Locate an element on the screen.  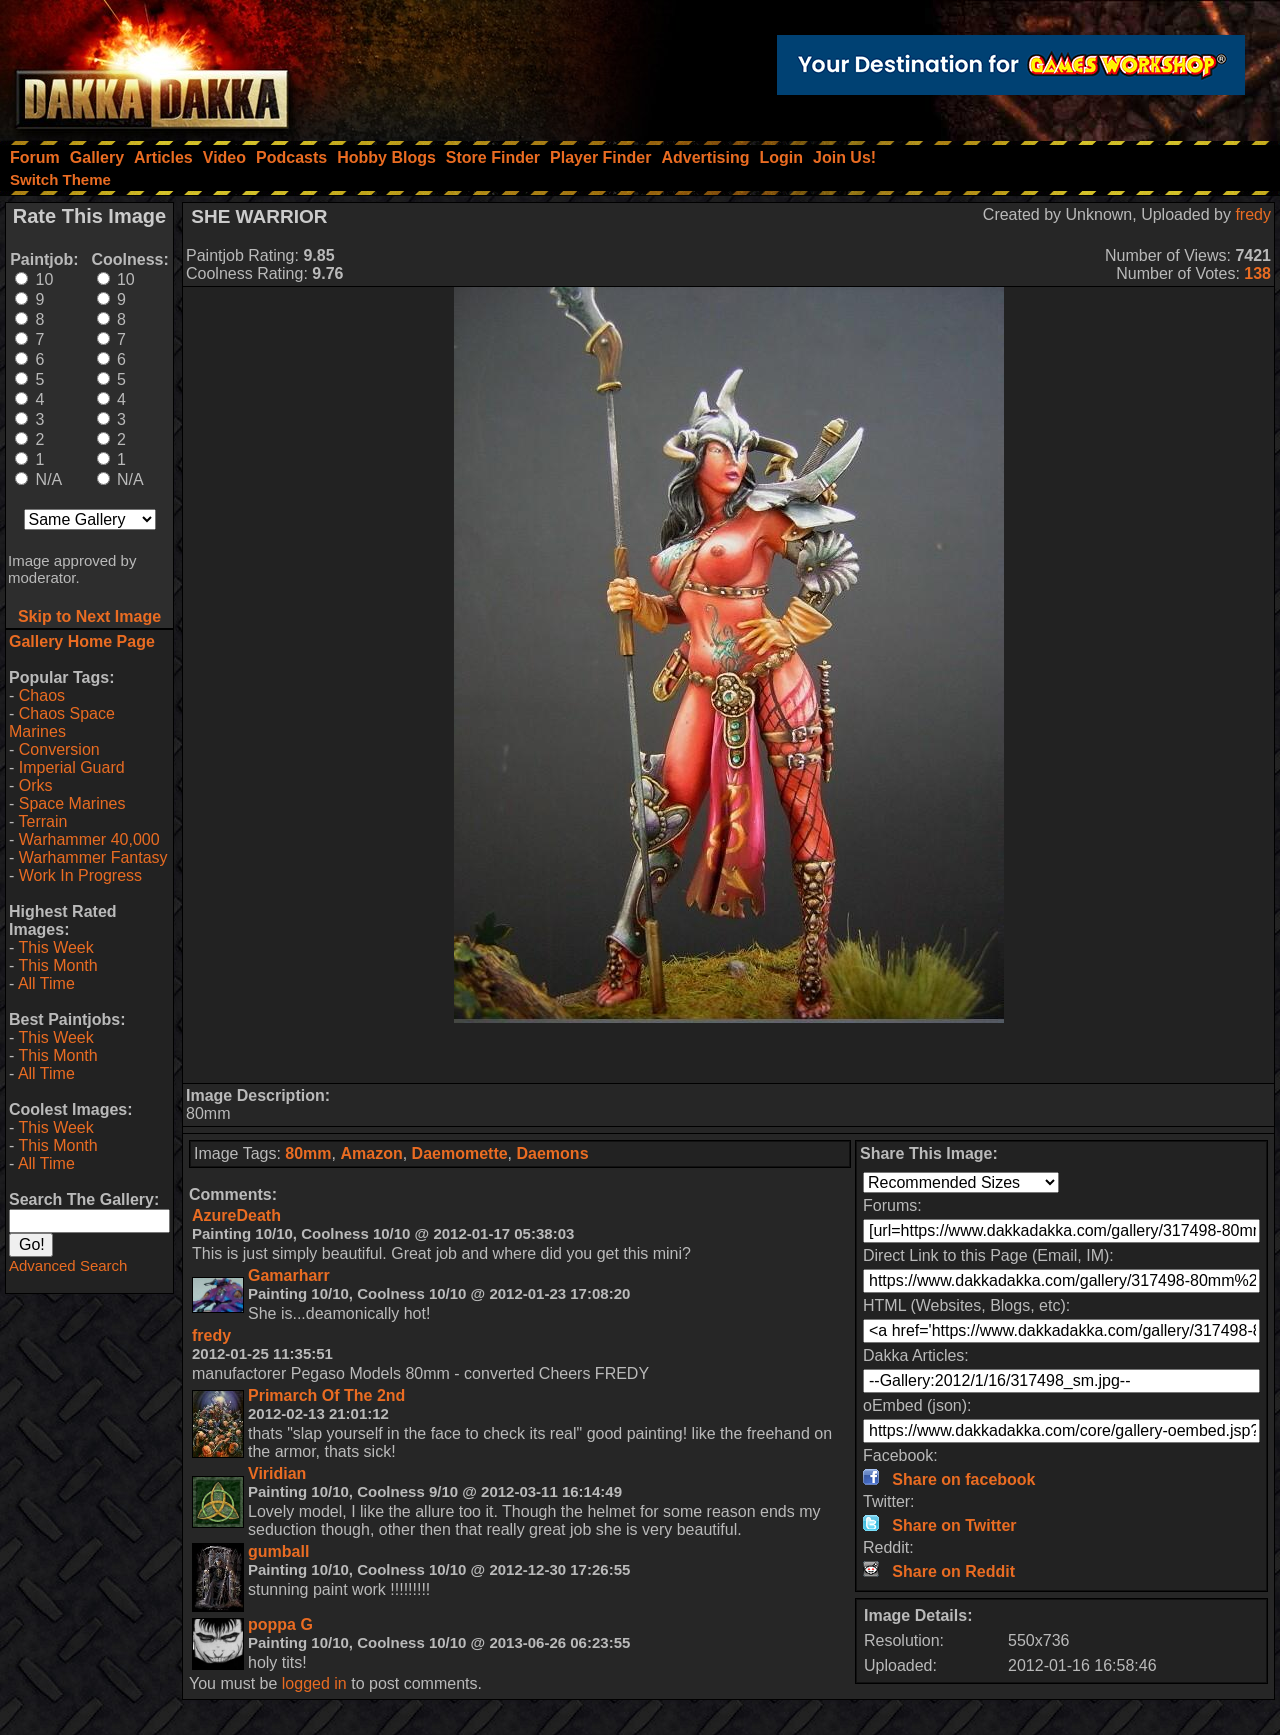
Space Marines is located at coordinates (72, 803).